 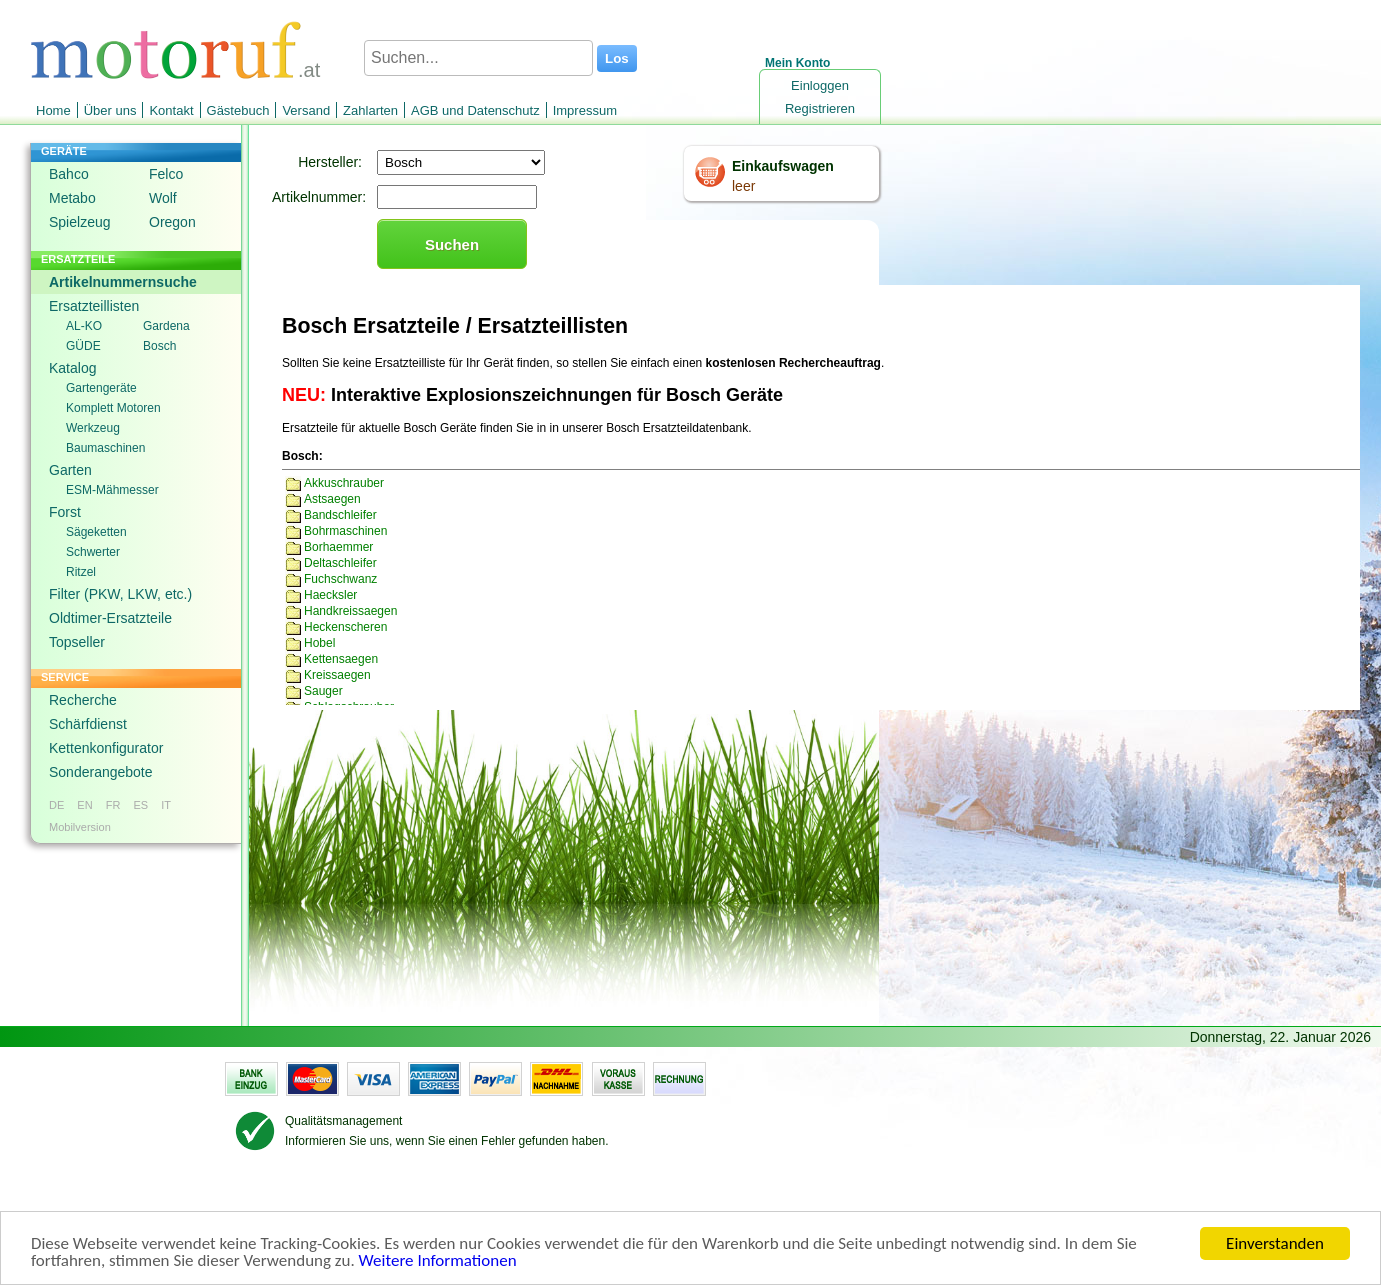 What do you see at coordinates (106, 748) in the screenshot?
I see `Kettenkonfigurator` at bounding box center [106, 748].